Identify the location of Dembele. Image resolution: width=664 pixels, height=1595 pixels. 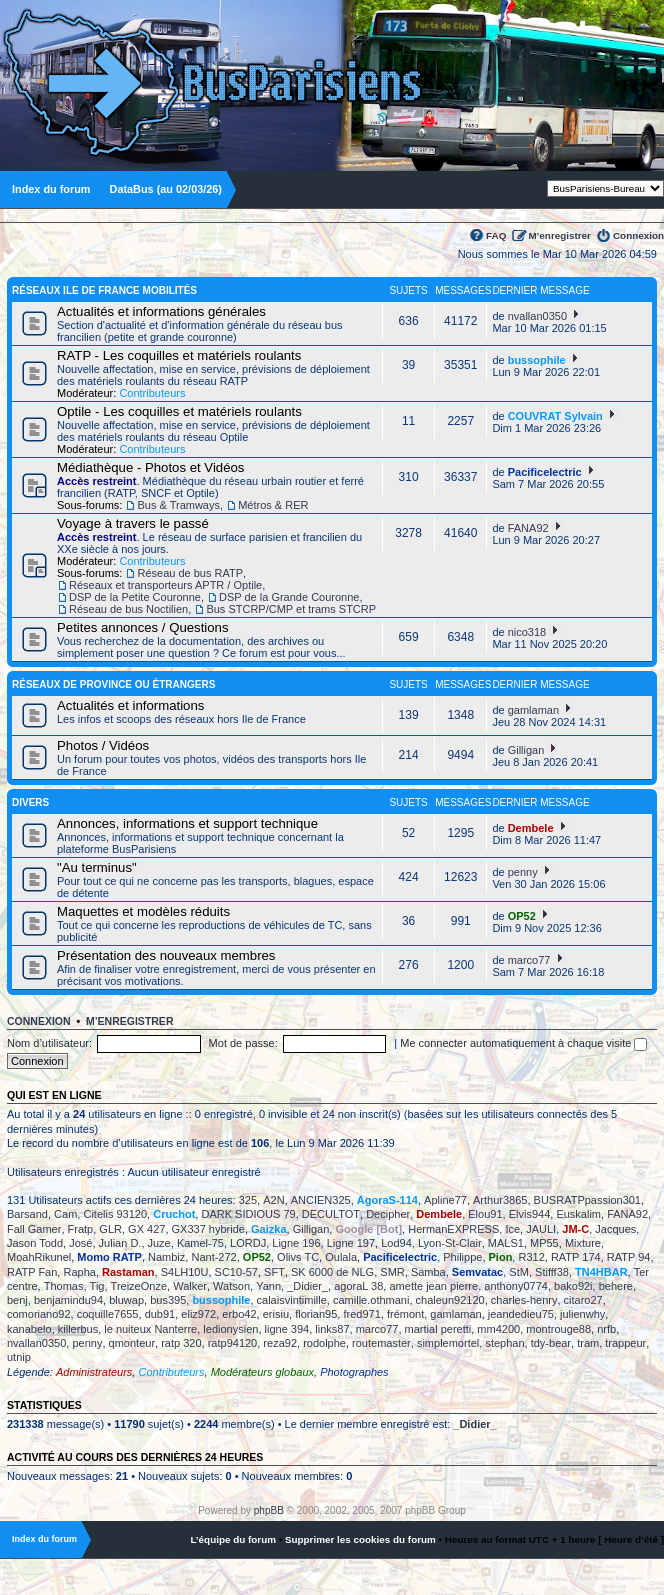
(531, 828).